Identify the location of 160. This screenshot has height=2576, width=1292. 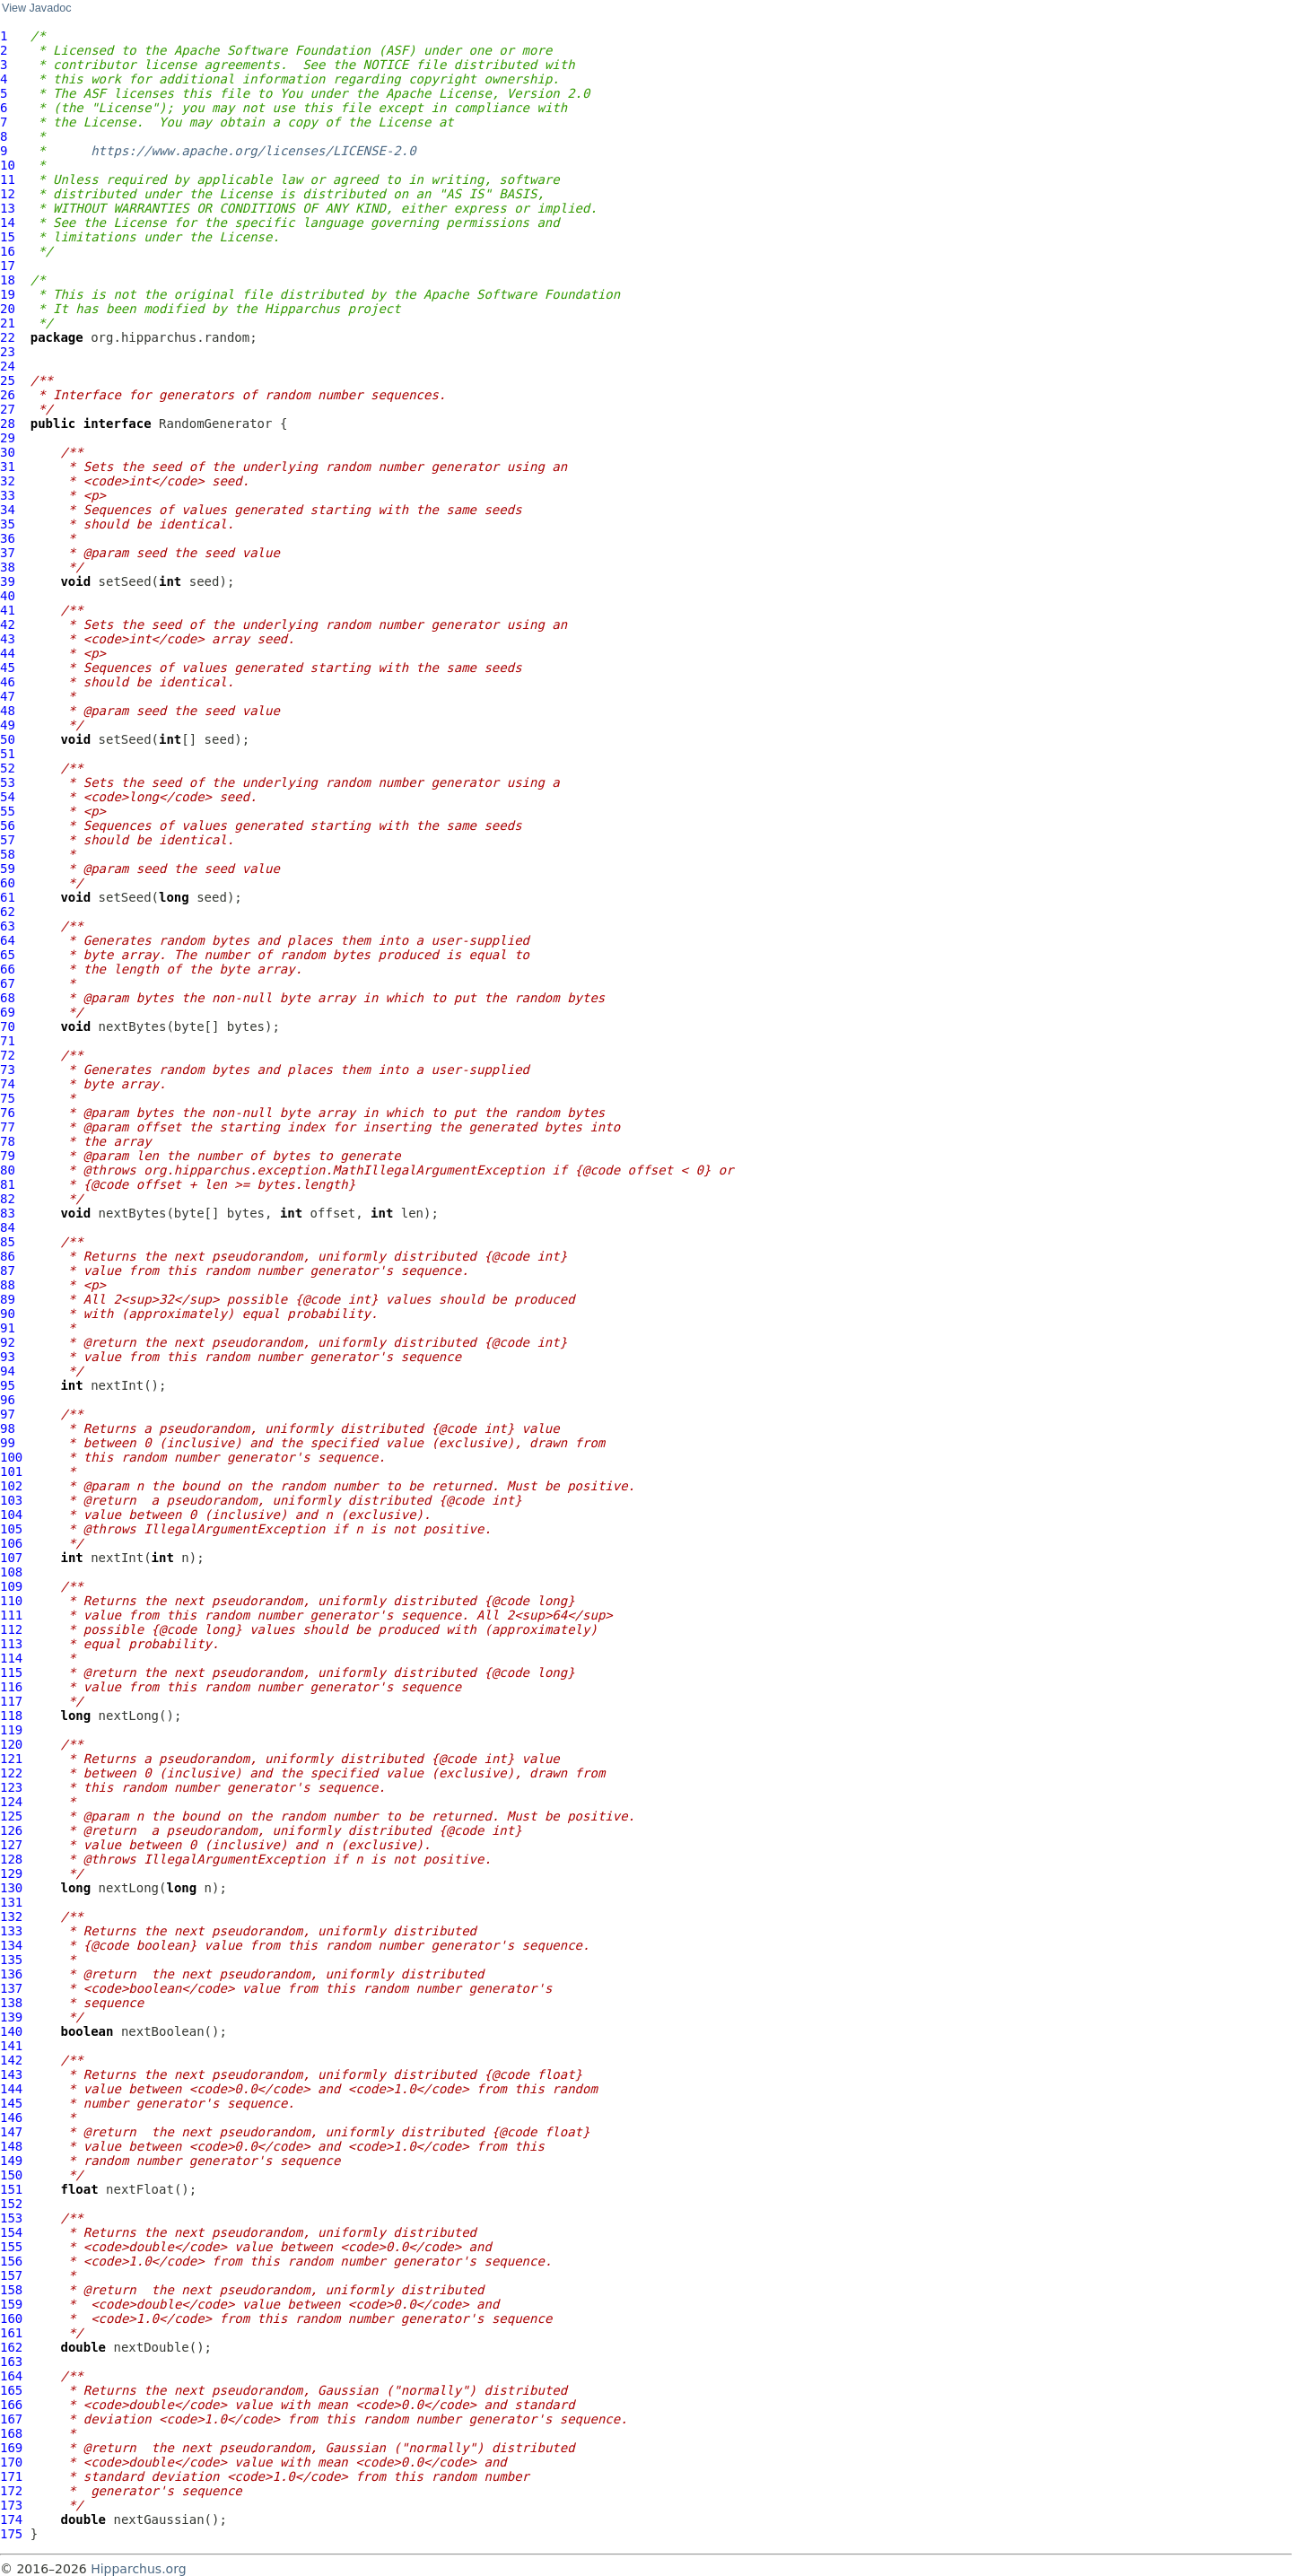
(11, 2318).